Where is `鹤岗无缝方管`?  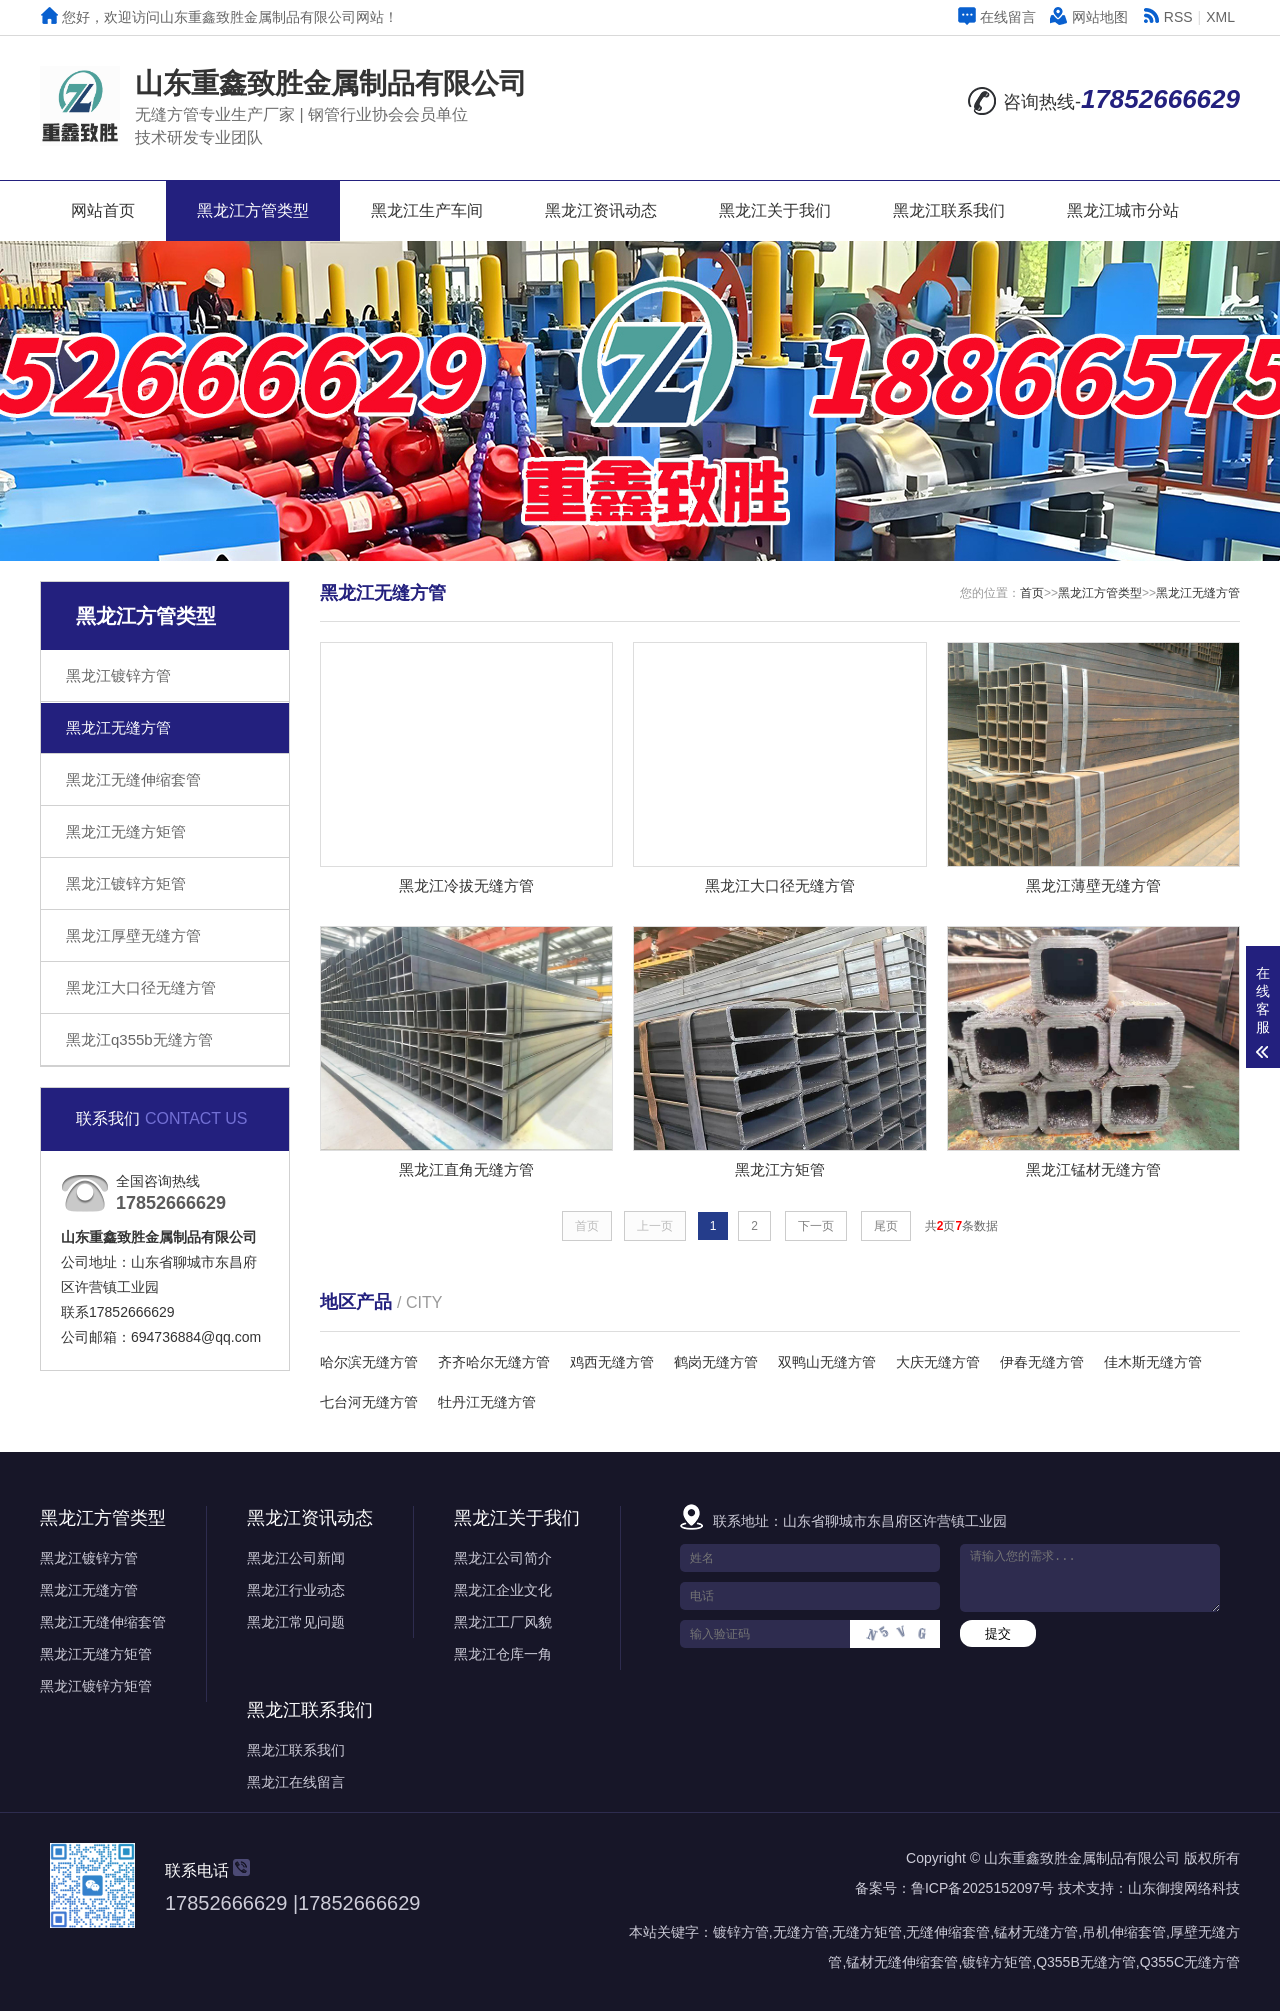 鹤岗无缝方管 is located at coordinates (716, 1364).